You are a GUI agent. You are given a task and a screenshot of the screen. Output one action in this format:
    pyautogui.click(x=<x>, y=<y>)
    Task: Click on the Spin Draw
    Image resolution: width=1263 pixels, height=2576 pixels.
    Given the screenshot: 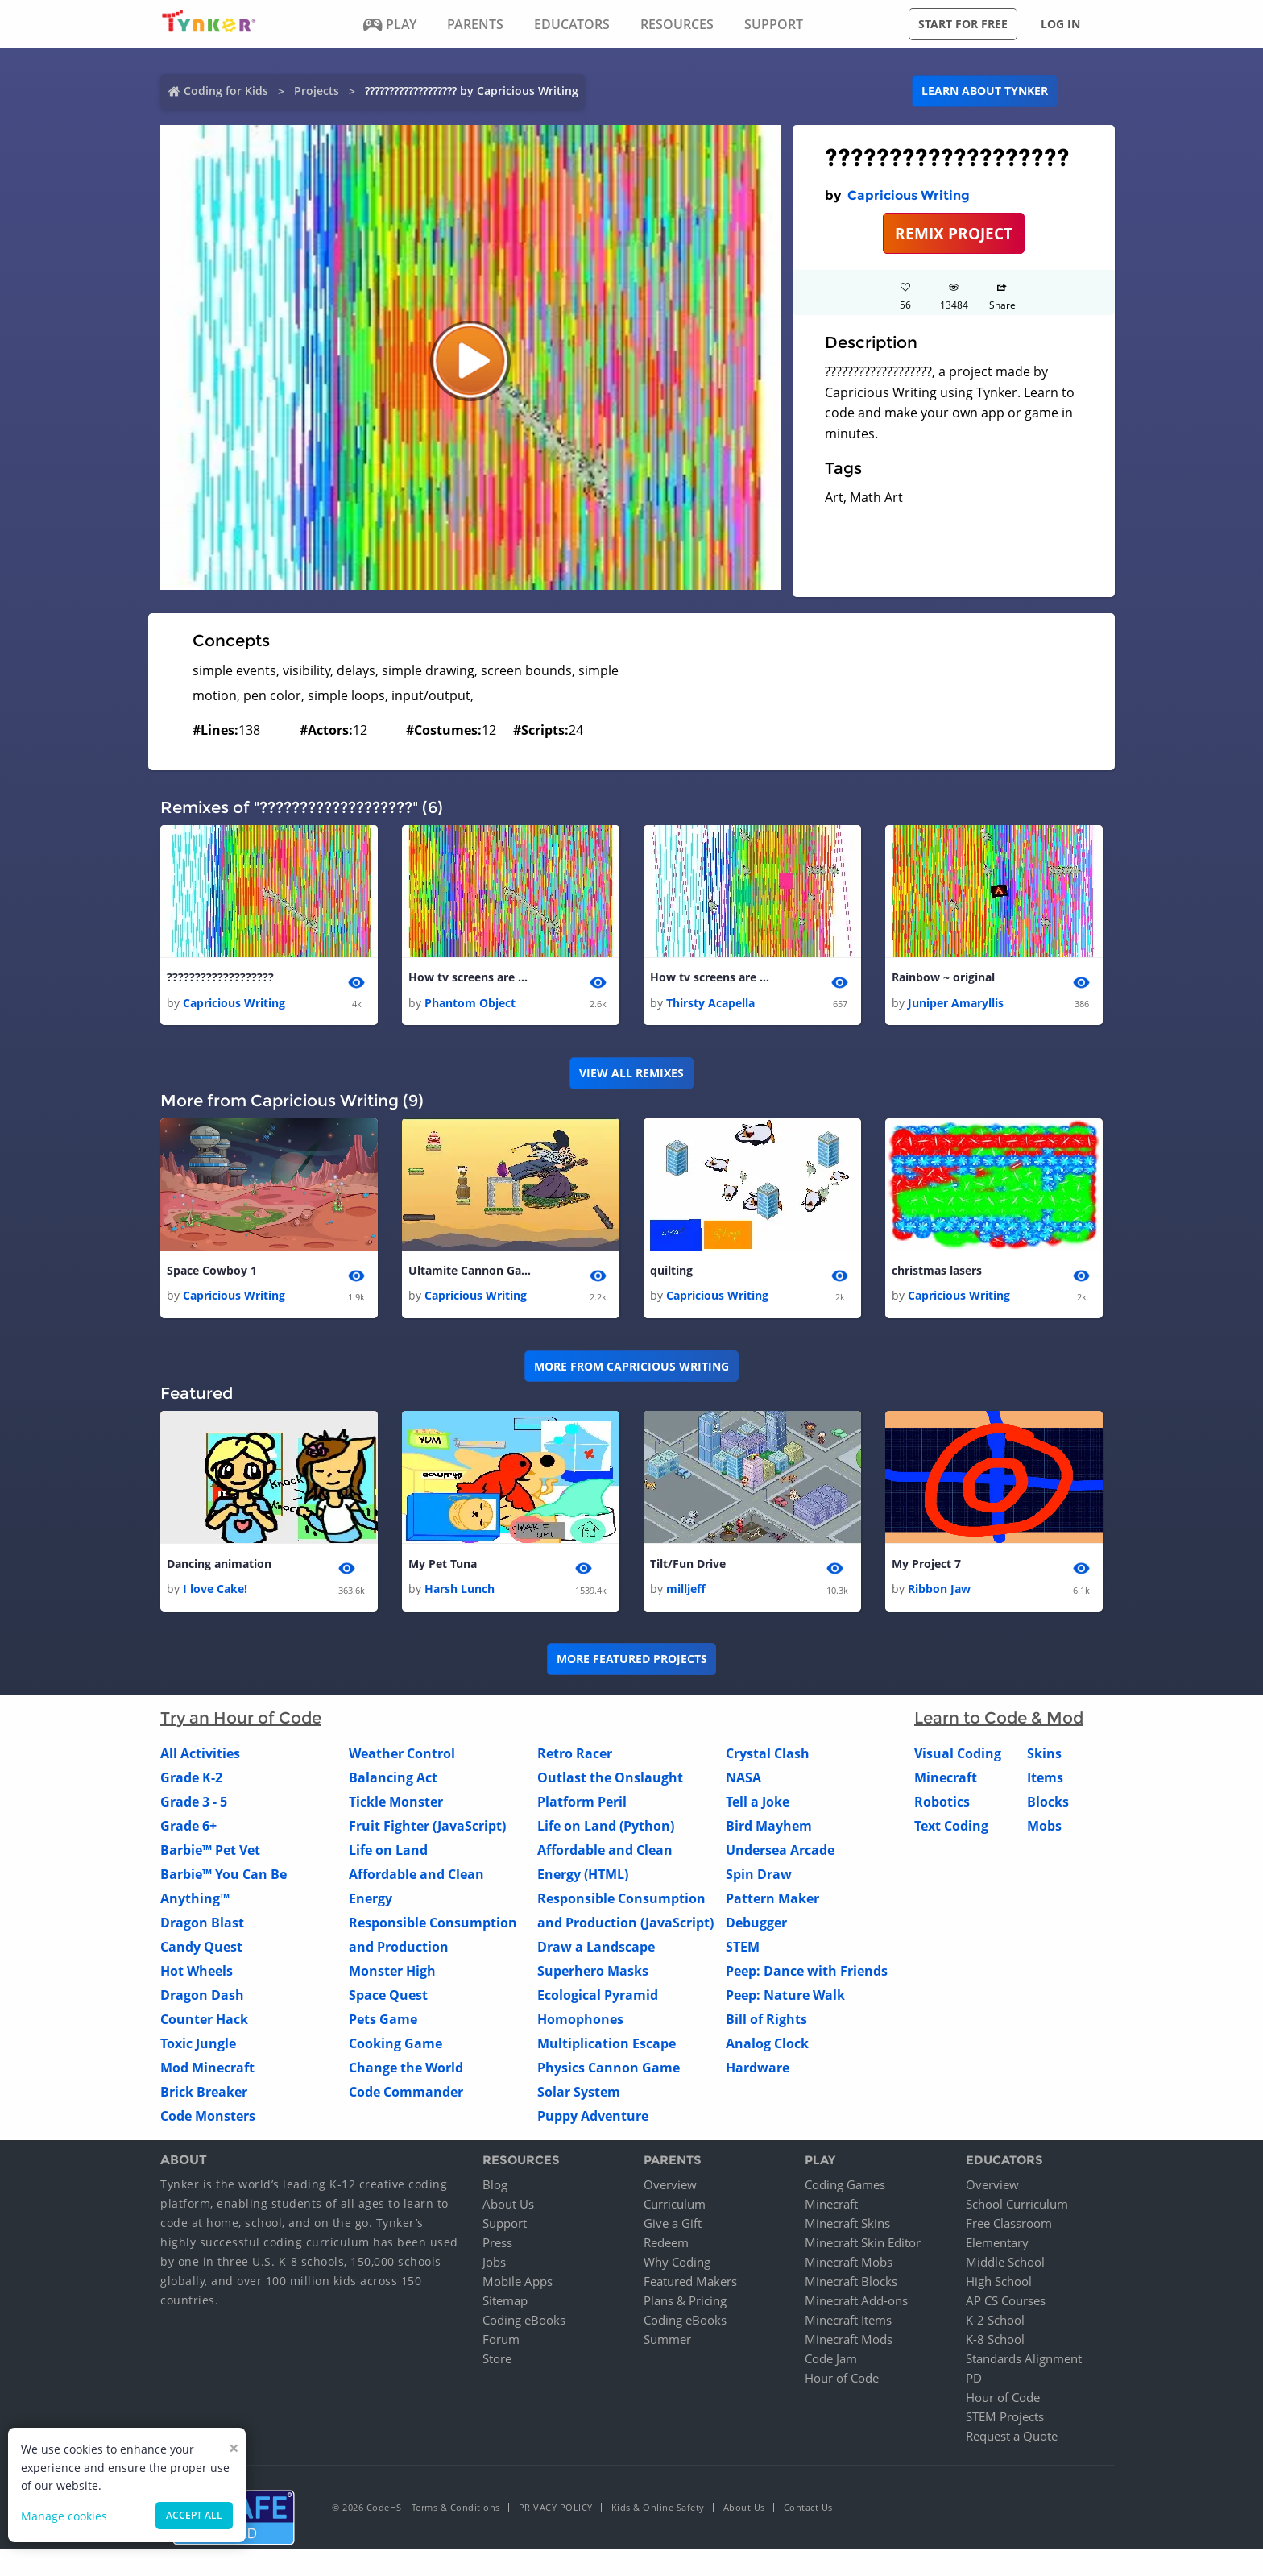 What is the action you would take?
    pyautogui.click(x=759, y=1879)
    